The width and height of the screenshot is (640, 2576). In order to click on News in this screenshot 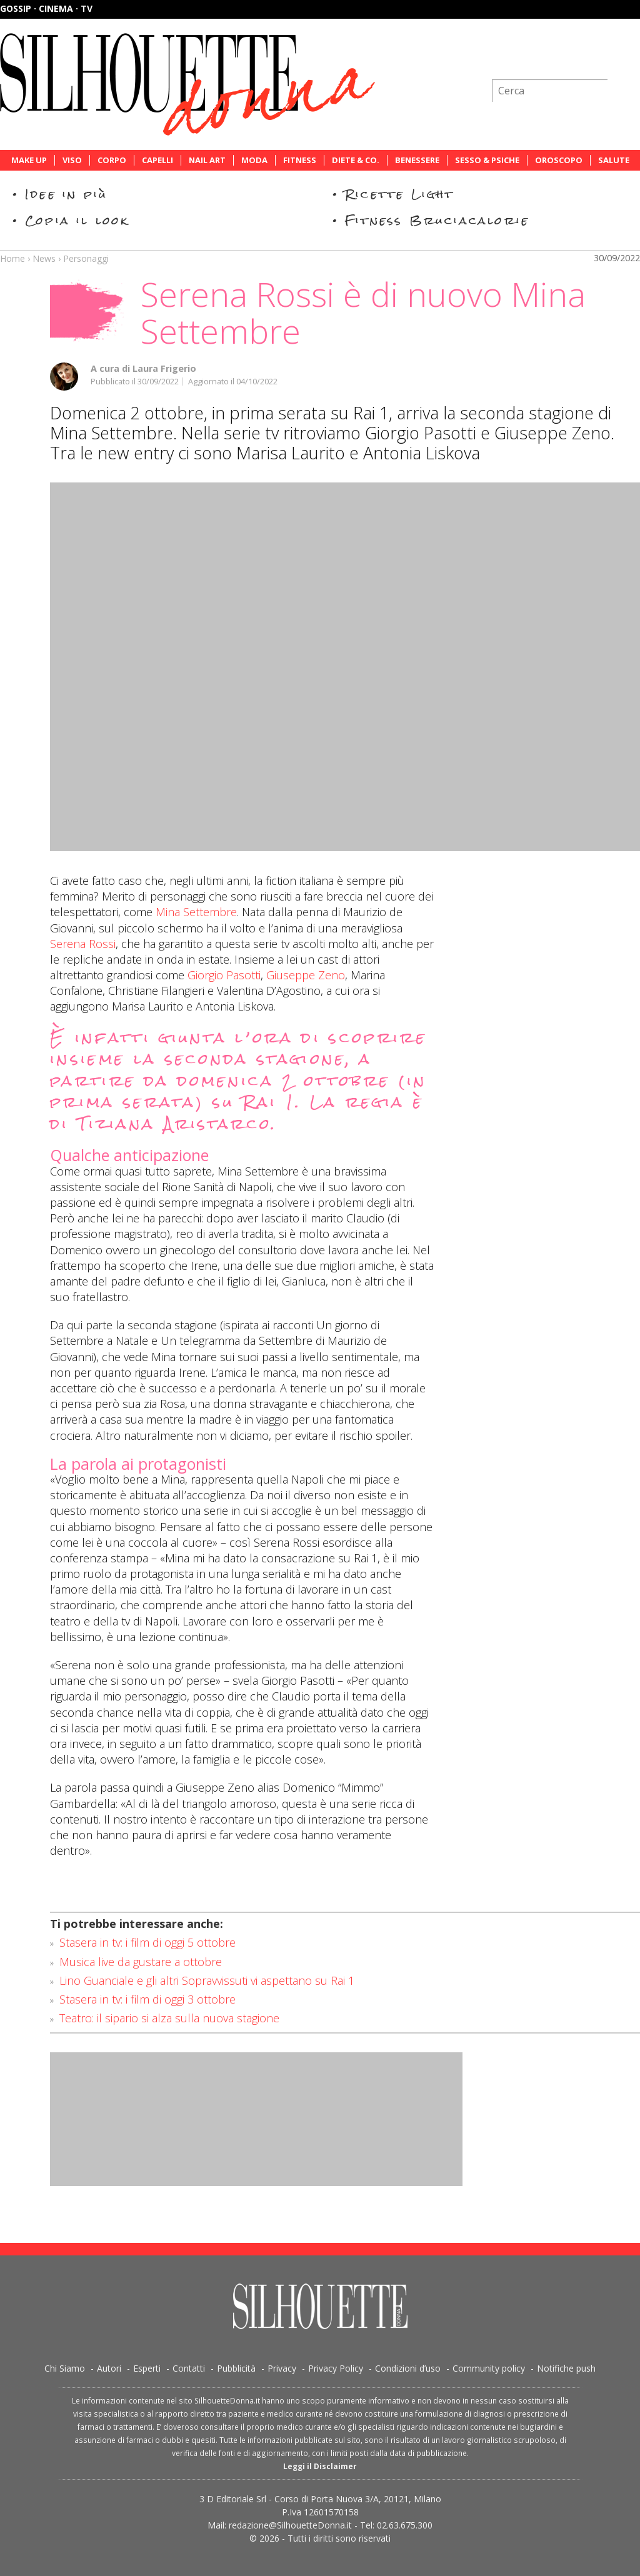, I will do `click(44, 258)`.